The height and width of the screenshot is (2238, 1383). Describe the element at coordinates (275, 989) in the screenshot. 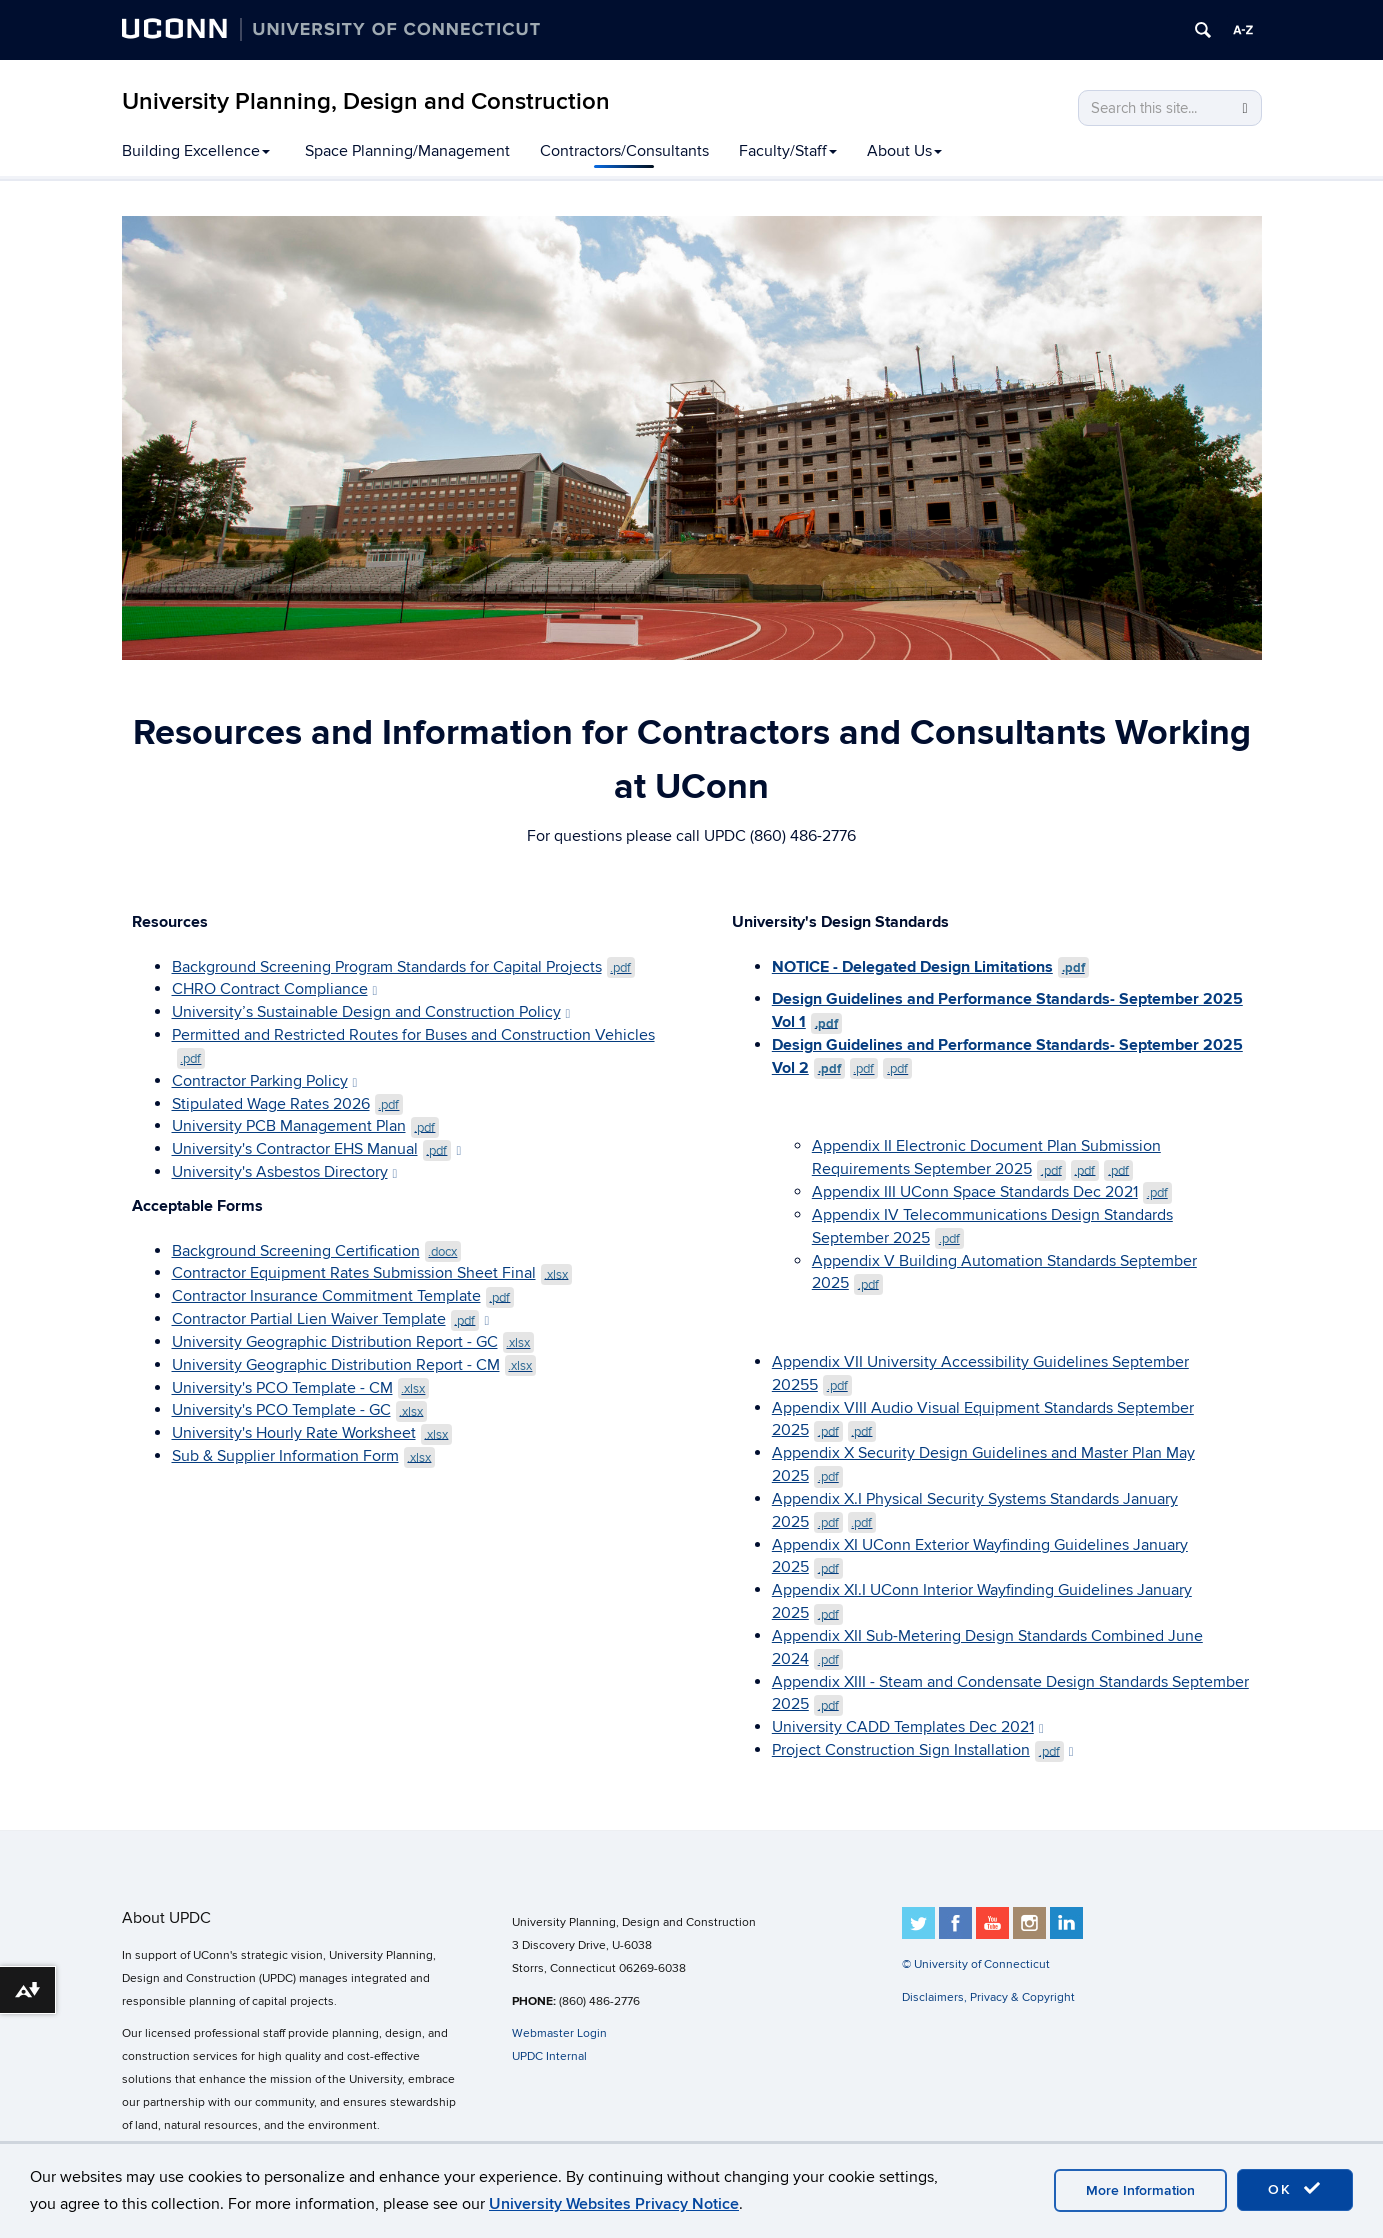

I see `CHRO Contract Compliance` at that location.